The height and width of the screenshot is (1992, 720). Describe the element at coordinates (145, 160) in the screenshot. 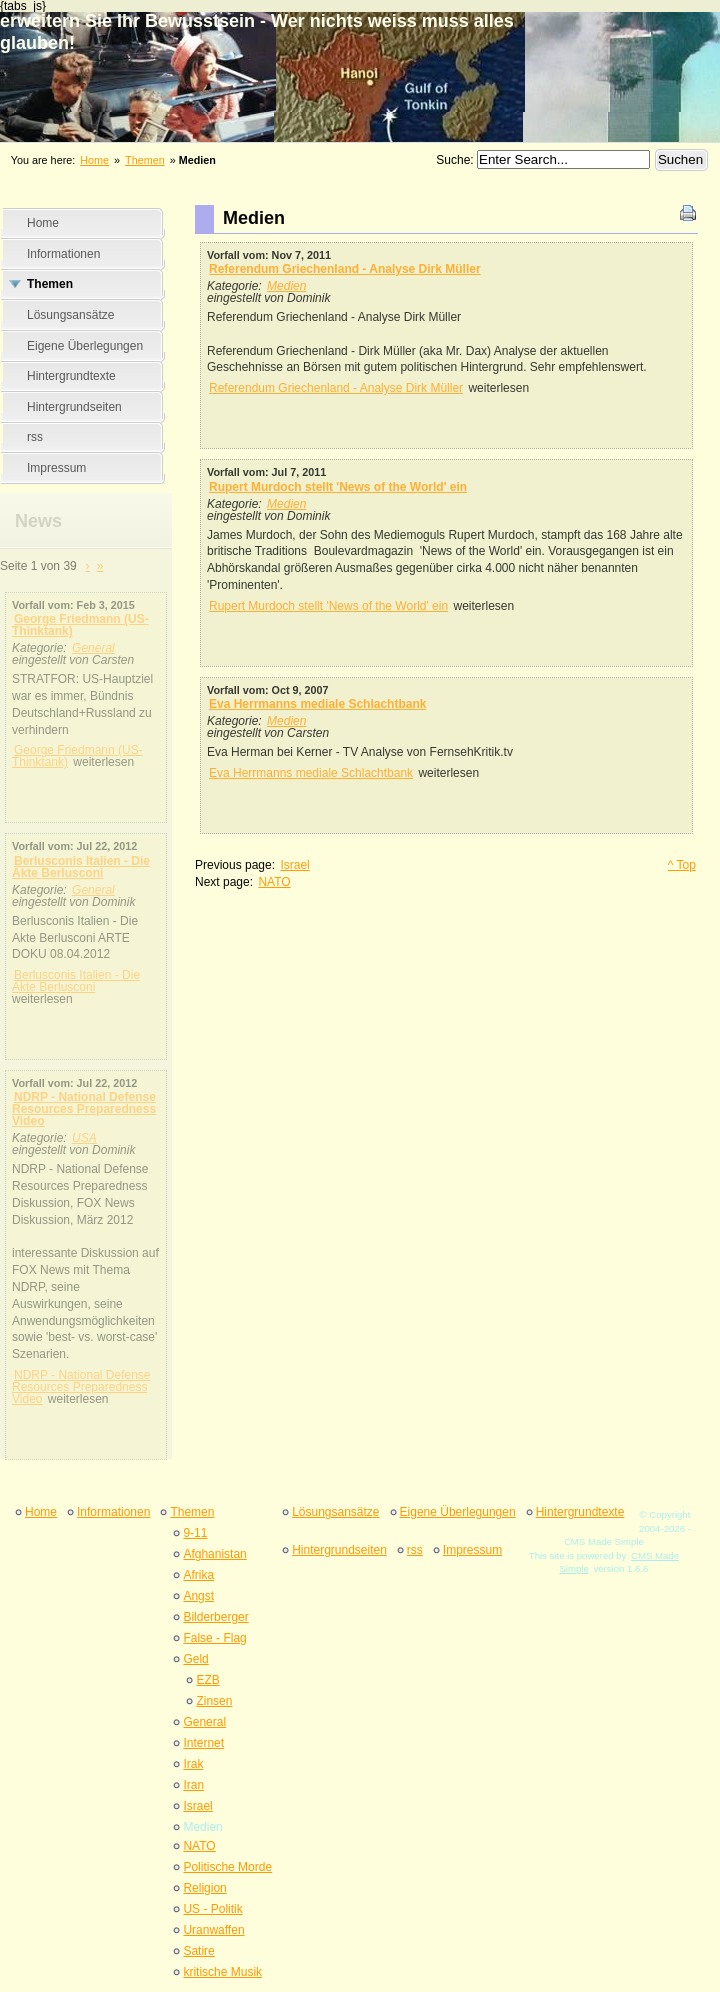

I see `Themen` at that location.